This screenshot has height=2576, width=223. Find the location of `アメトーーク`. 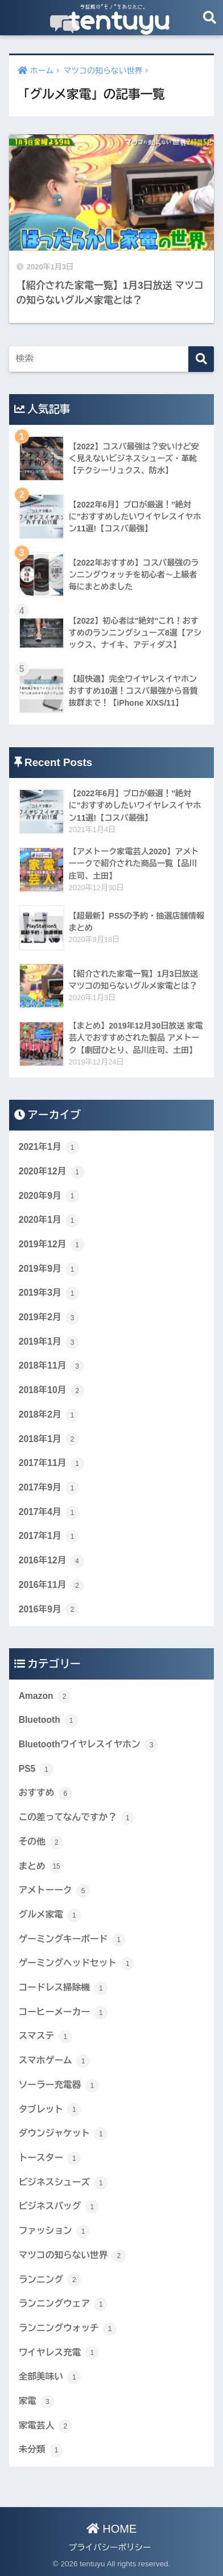

アメトーーク is located at coordinates (54, 1891).